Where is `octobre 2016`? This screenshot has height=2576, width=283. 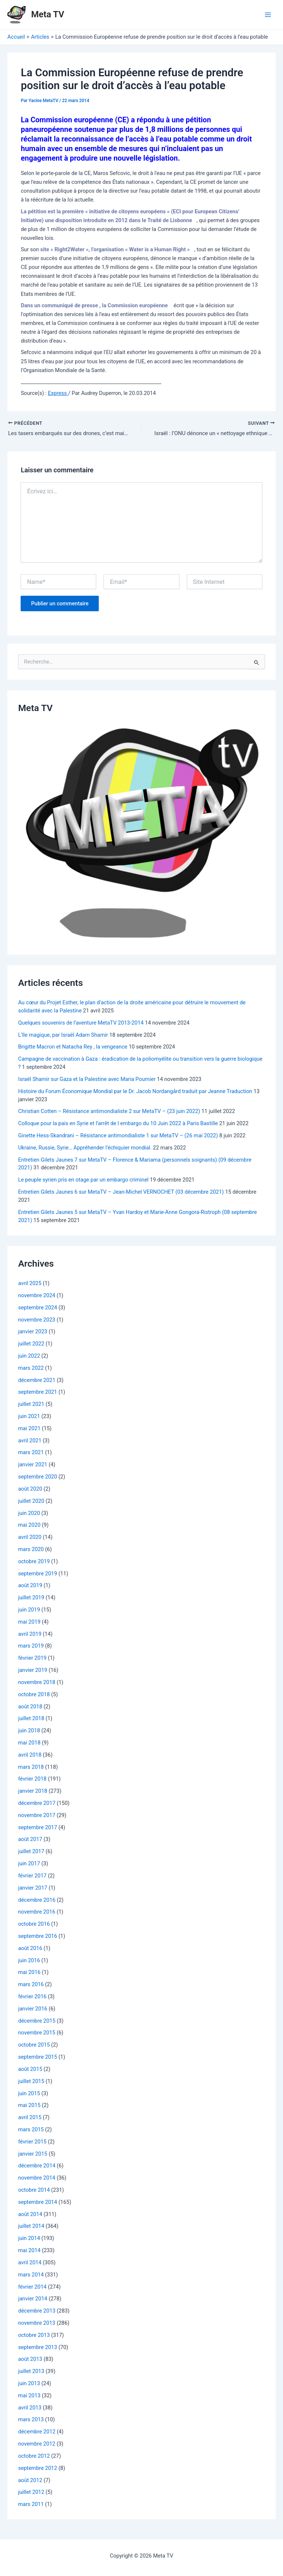
octobre 2016 is located at coordinates (34, 1924).